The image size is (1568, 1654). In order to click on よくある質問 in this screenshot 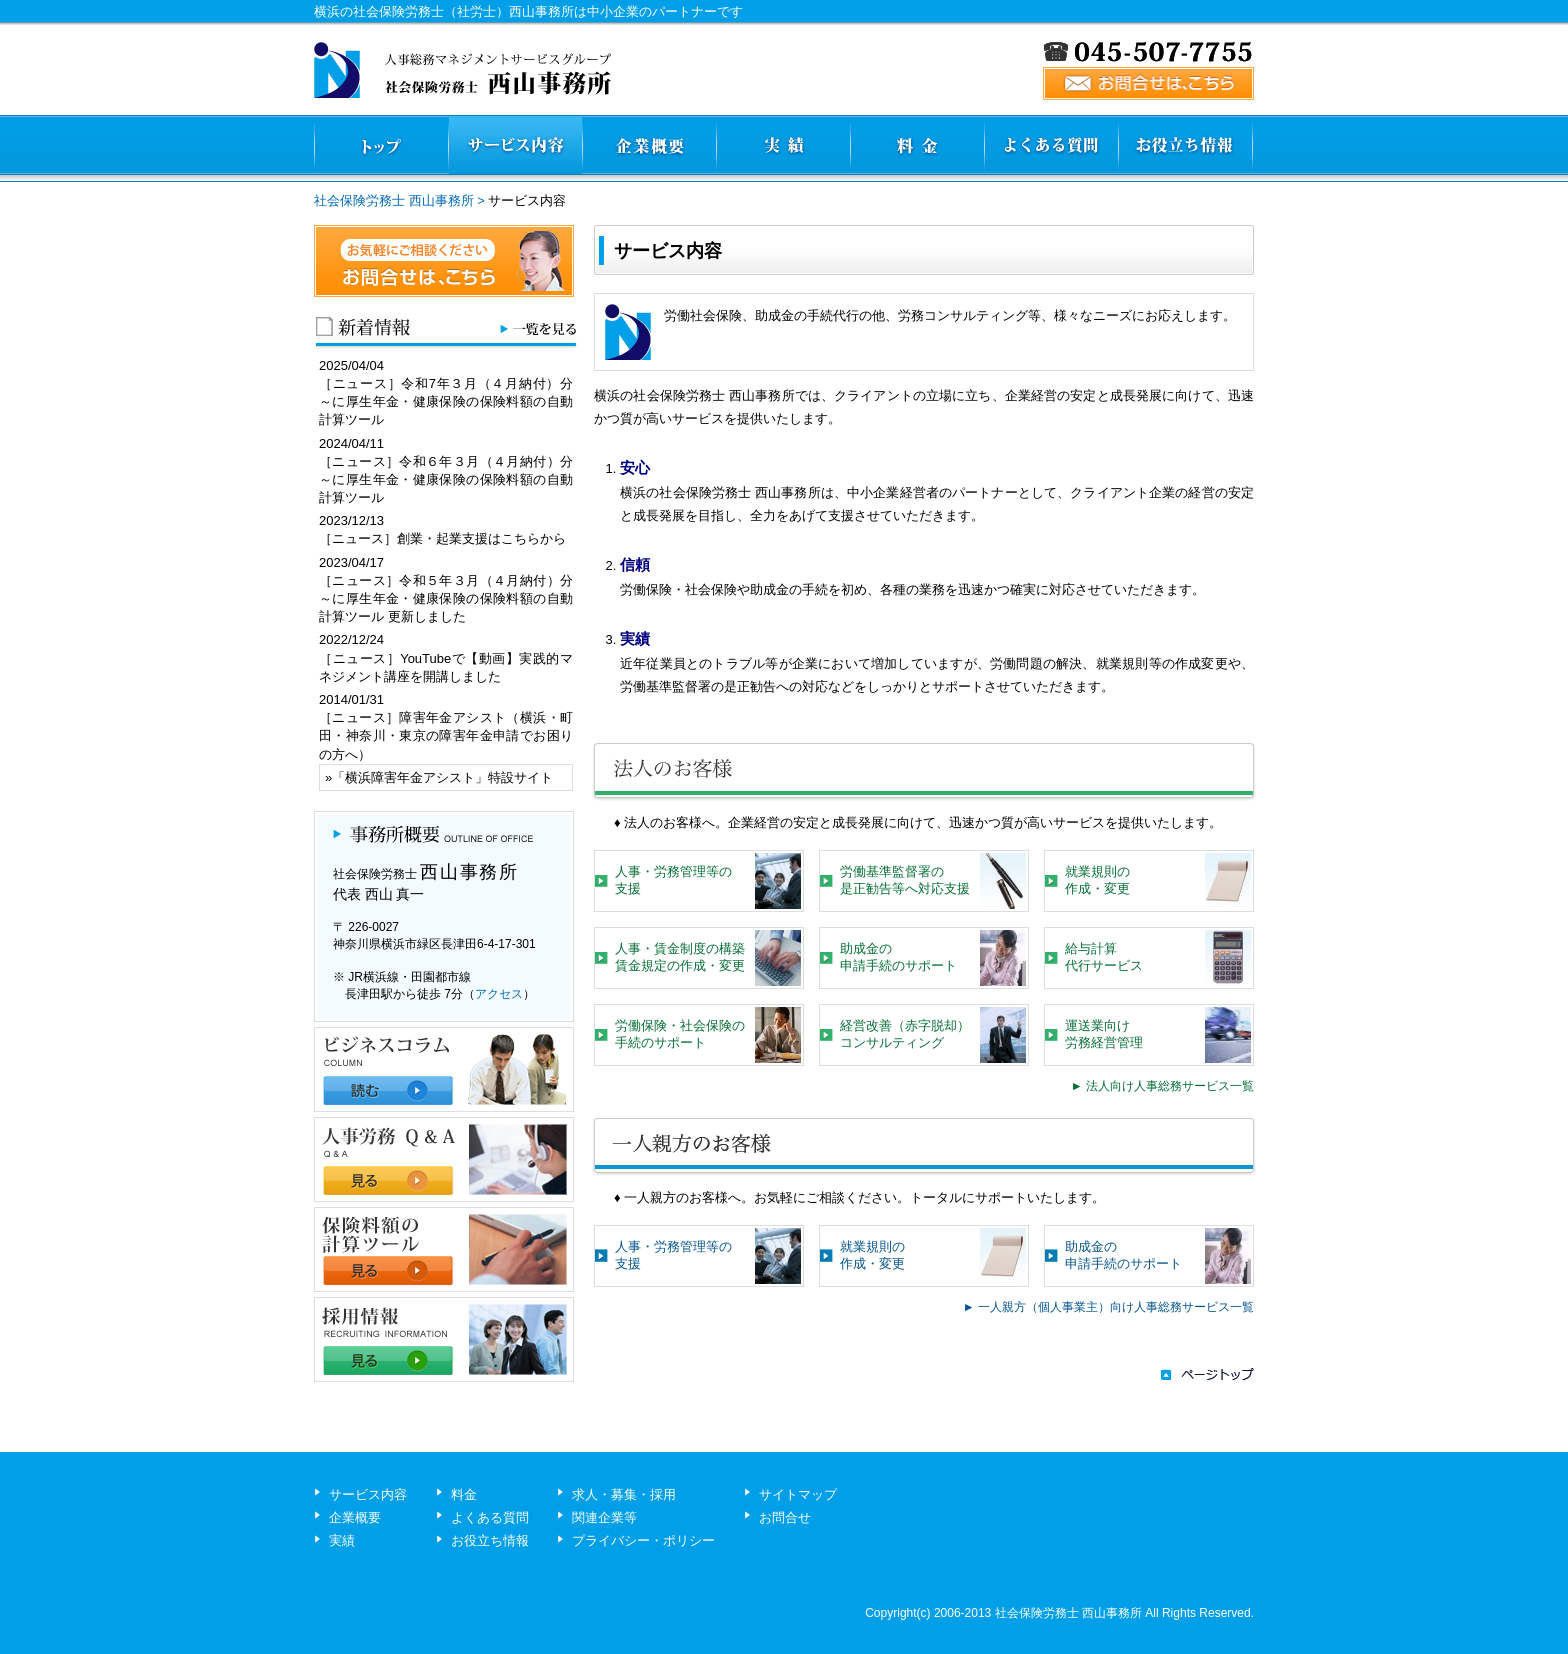, I will do `click(490, 1517)`.